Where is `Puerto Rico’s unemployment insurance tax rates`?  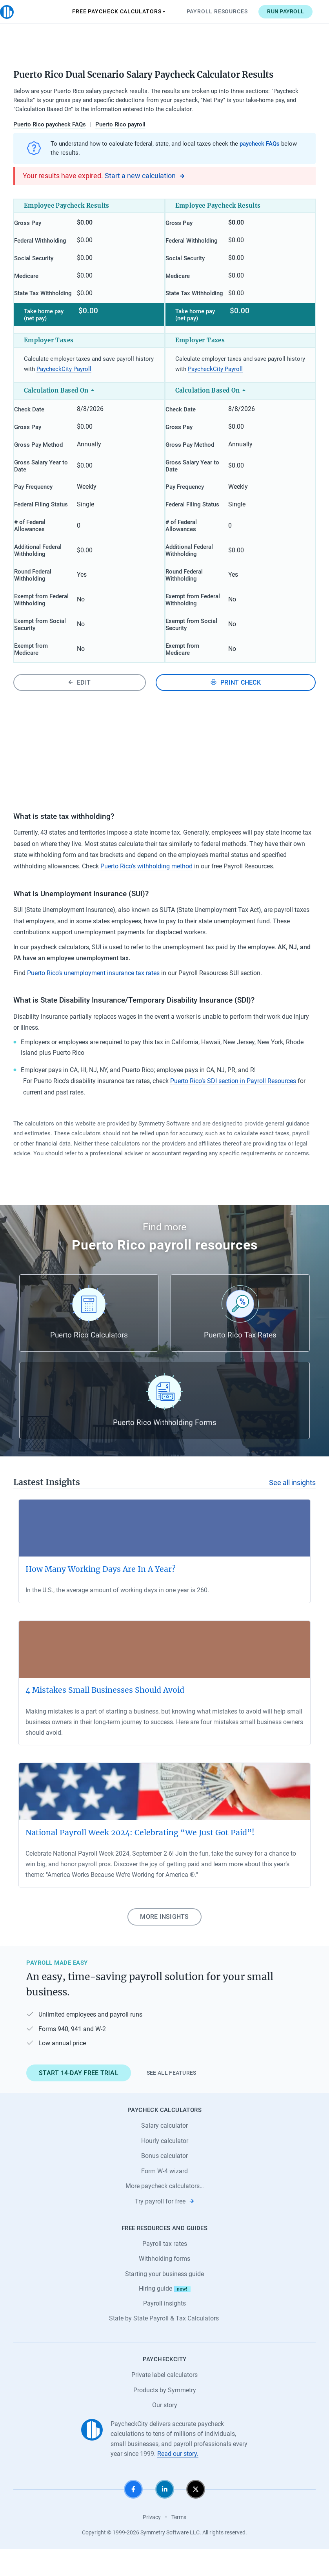
Puerto Rico’s unemployment insurance tax rates is located at coordinates (93, 999).